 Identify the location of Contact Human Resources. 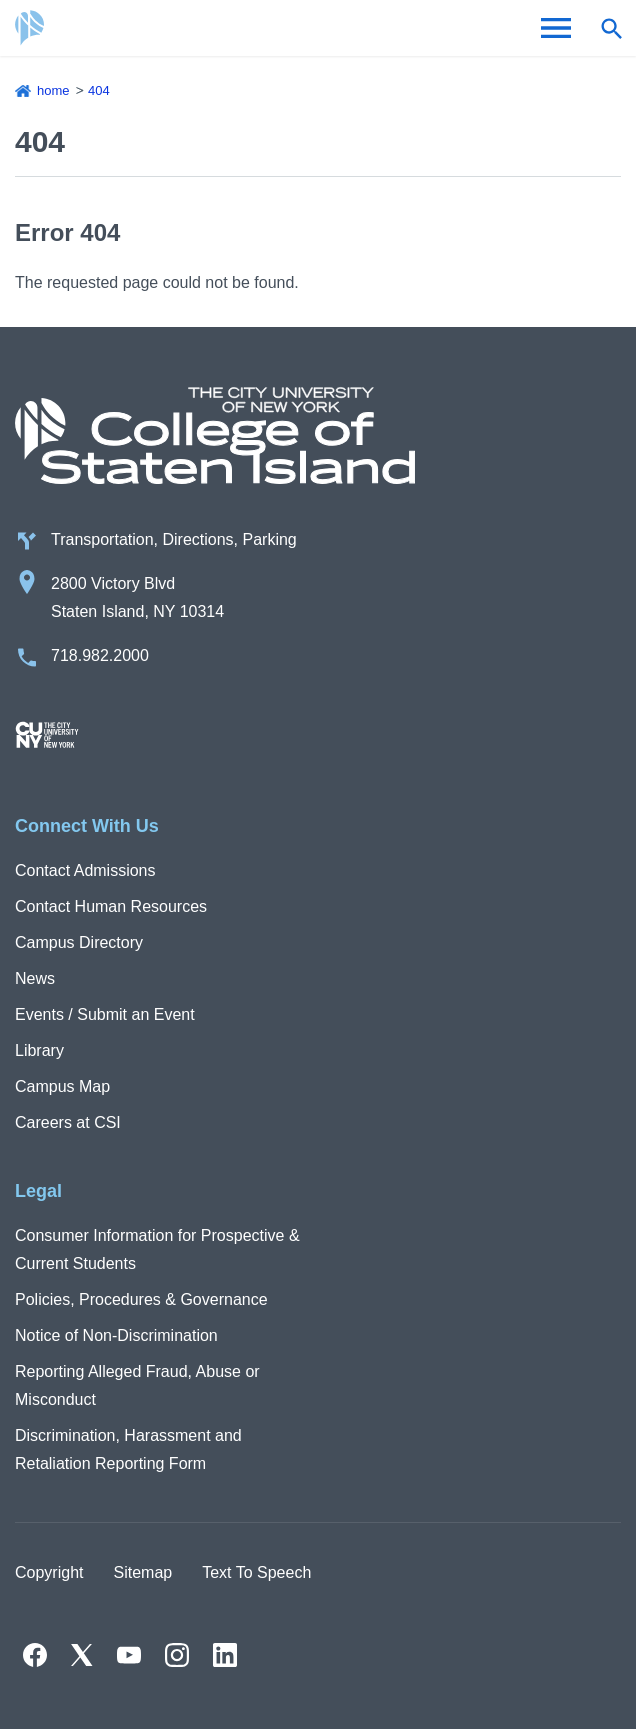
(111, 906).